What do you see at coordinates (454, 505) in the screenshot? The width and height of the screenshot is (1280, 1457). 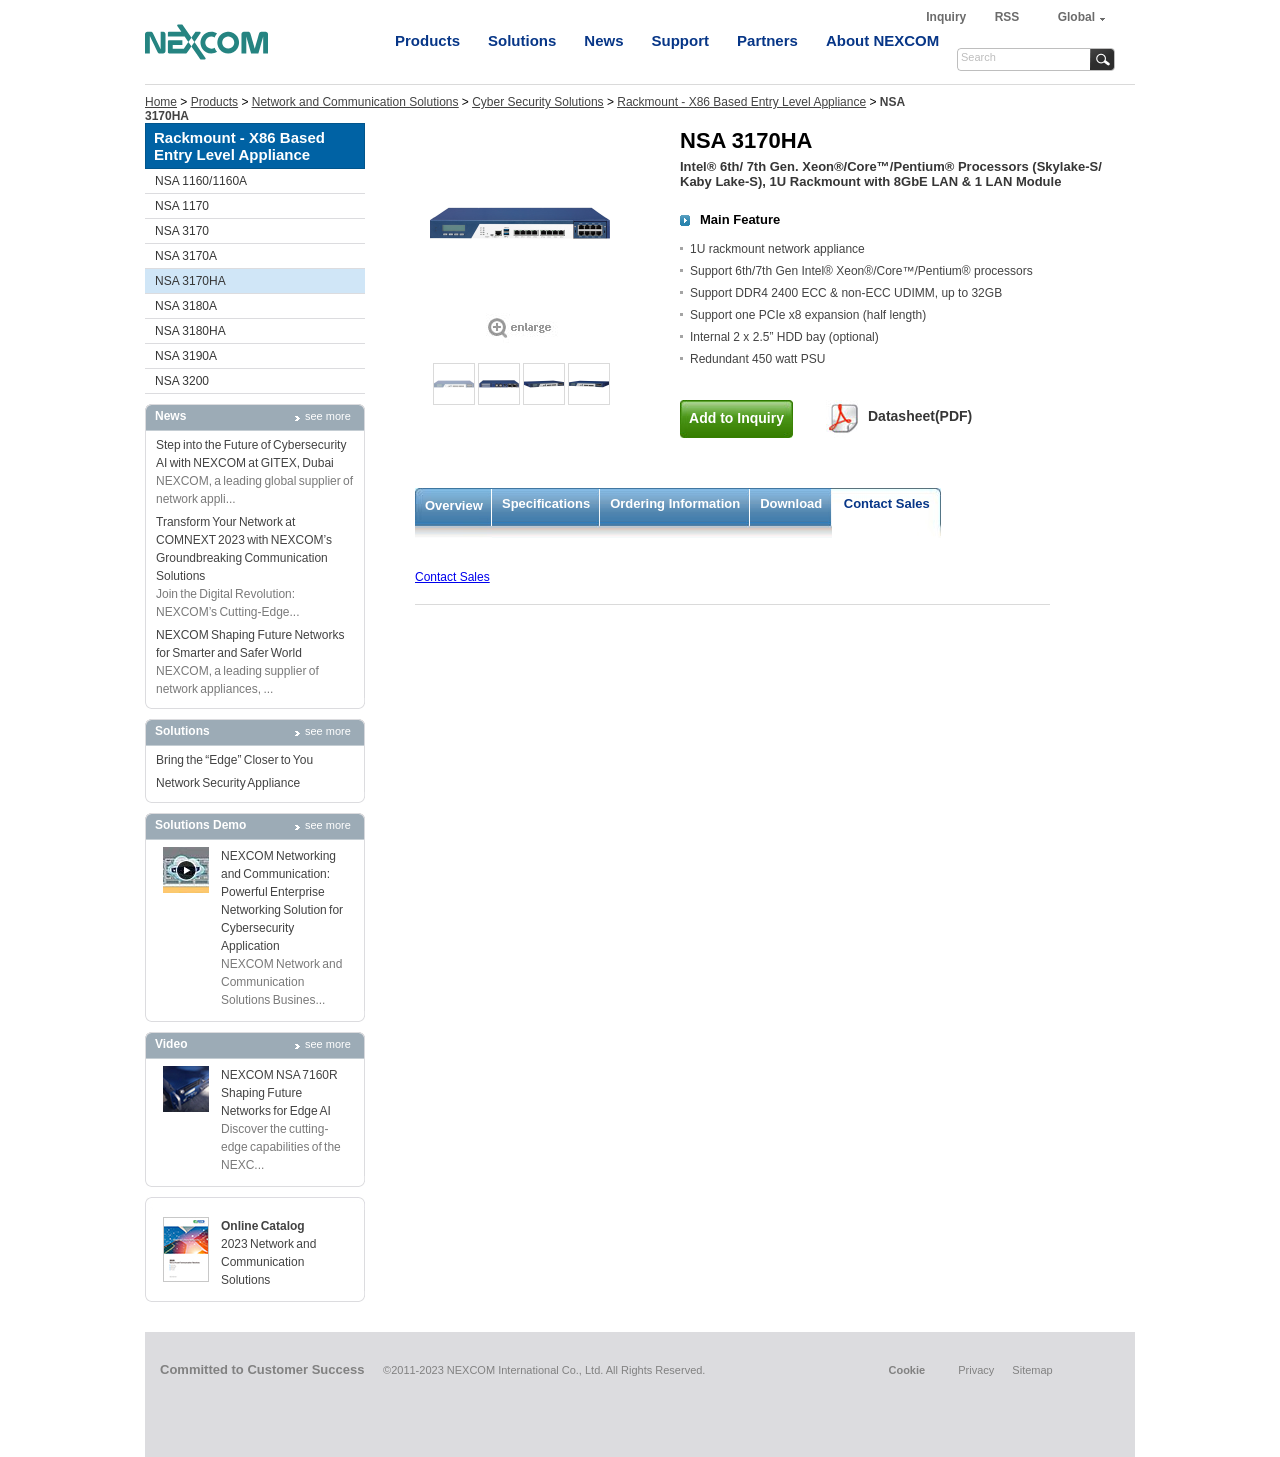 I see `Overview` at bounding box center [454, 505].